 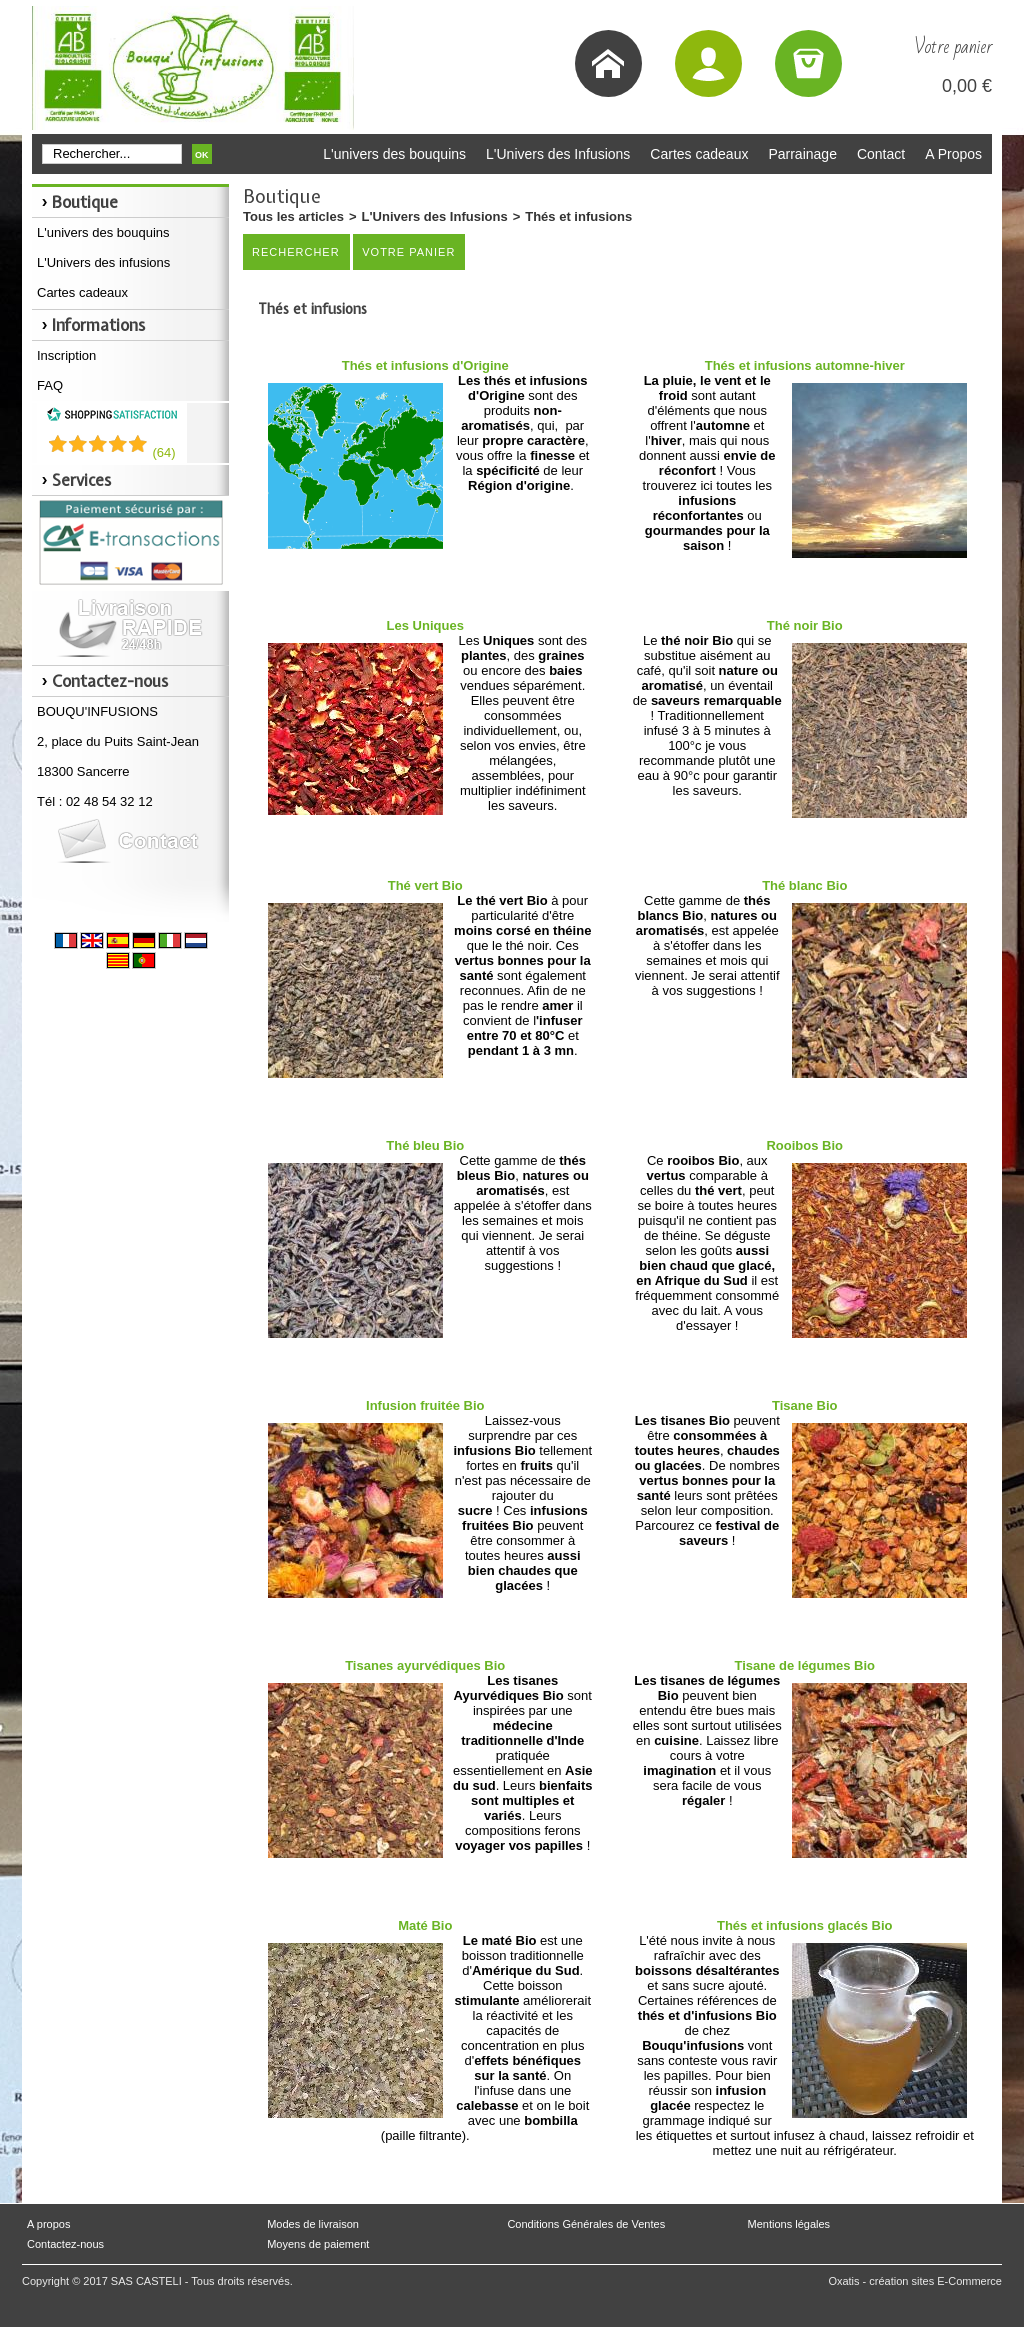 I want to click on L'Univers des infusions, so click(x=103, y=262).